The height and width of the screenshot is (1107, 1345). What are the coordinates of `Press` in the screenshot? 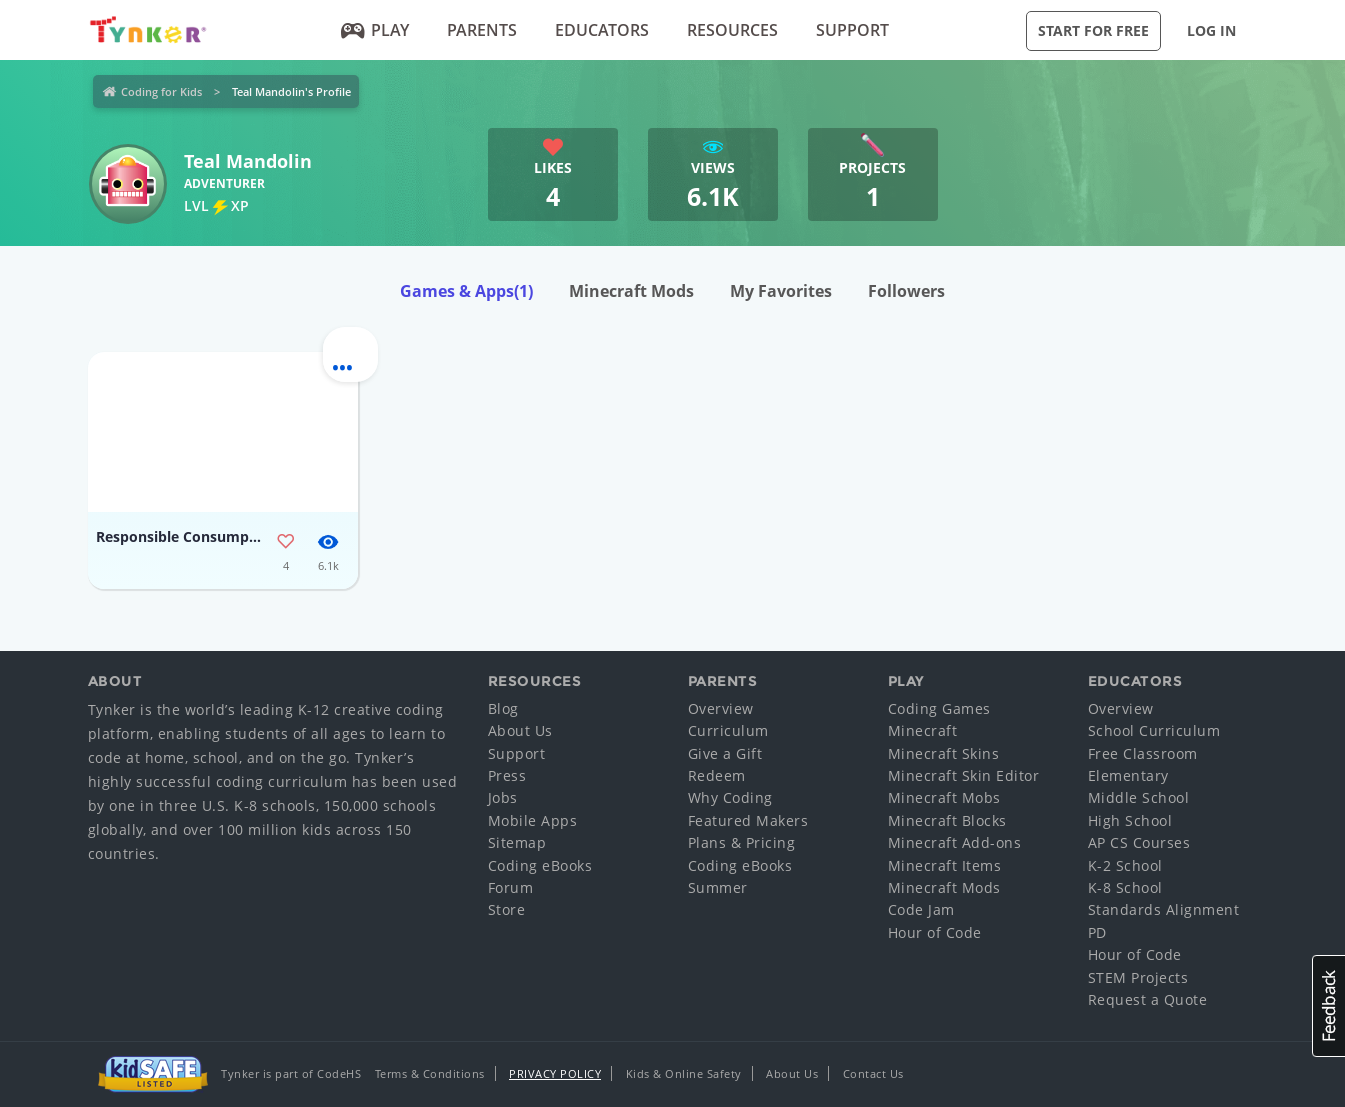 It's located at (507, 775).